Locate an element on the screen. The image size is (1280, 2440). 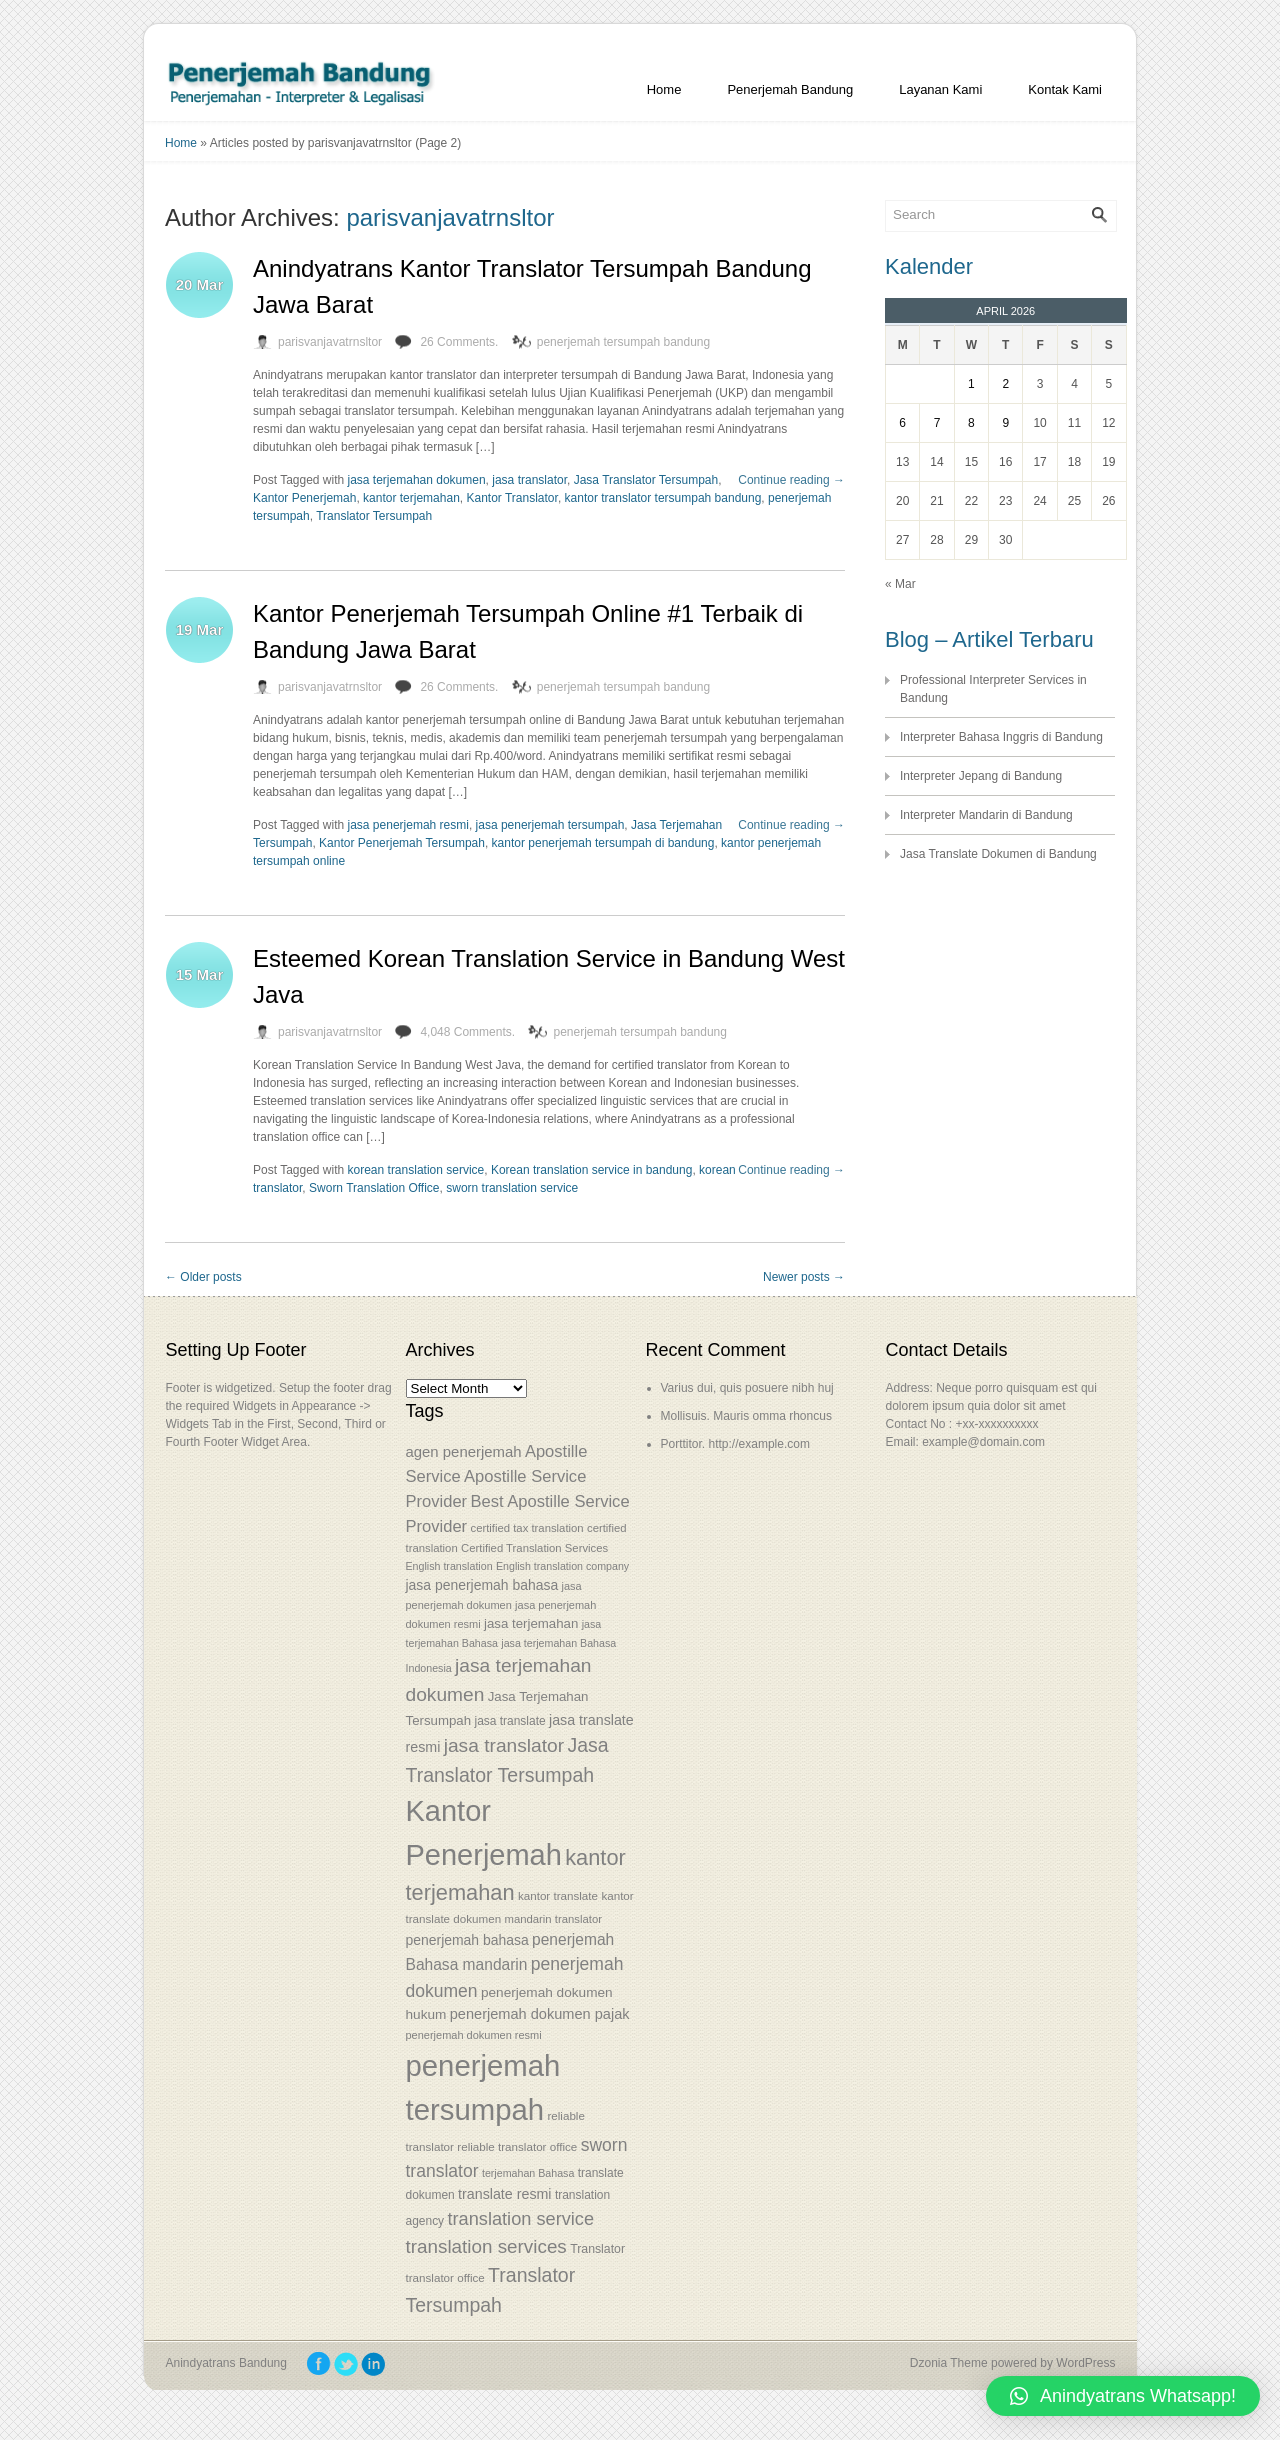
parisvanjavatrnsltor is located at coordinates (450, 217).